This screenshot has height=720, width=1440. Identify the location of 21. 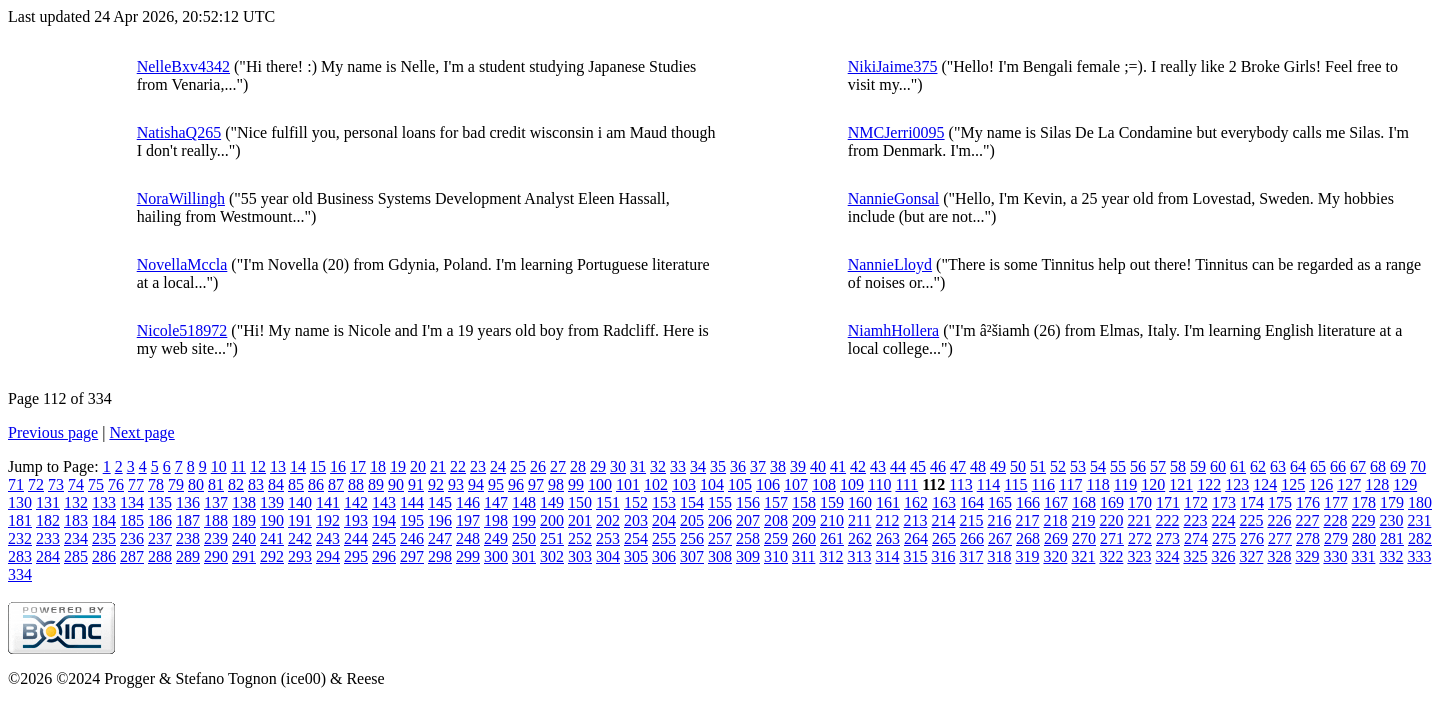
(438, 466).